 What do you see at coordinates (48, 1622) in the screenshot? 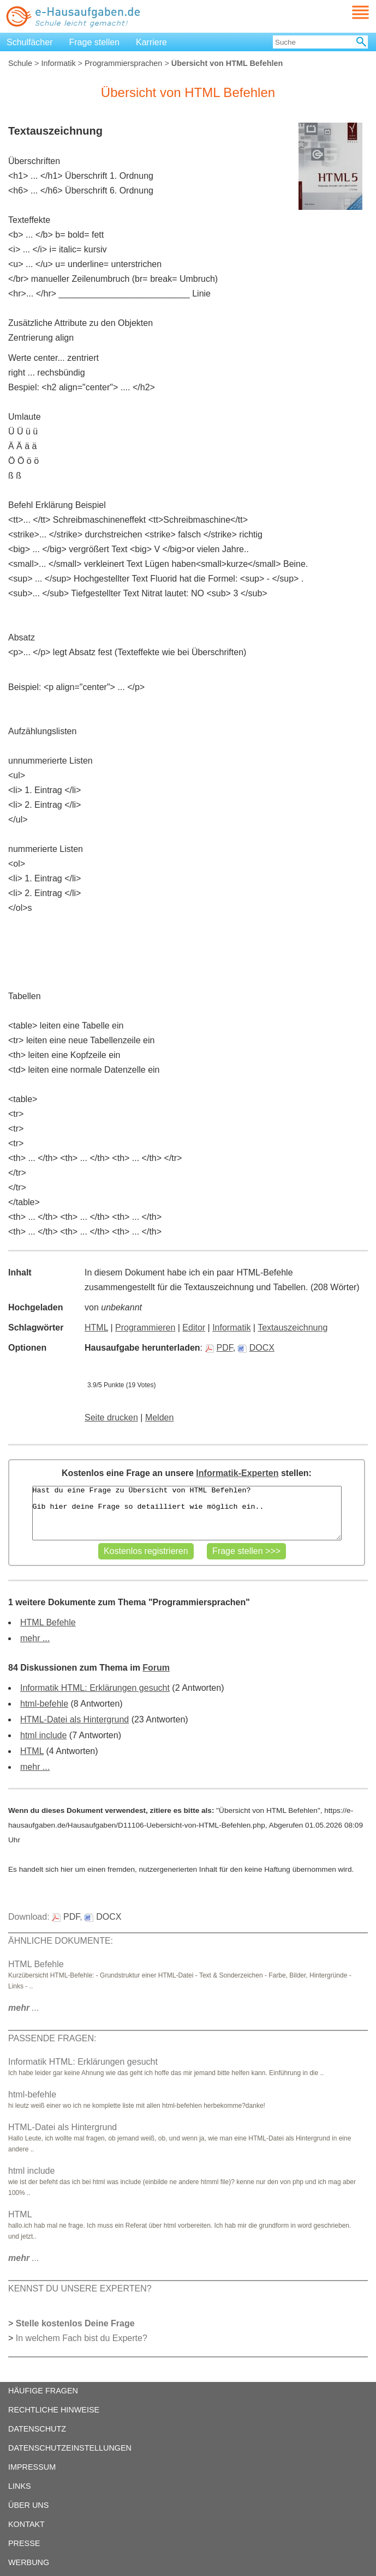
I see `HTML Befehle` at bounding box center [48, 1622].